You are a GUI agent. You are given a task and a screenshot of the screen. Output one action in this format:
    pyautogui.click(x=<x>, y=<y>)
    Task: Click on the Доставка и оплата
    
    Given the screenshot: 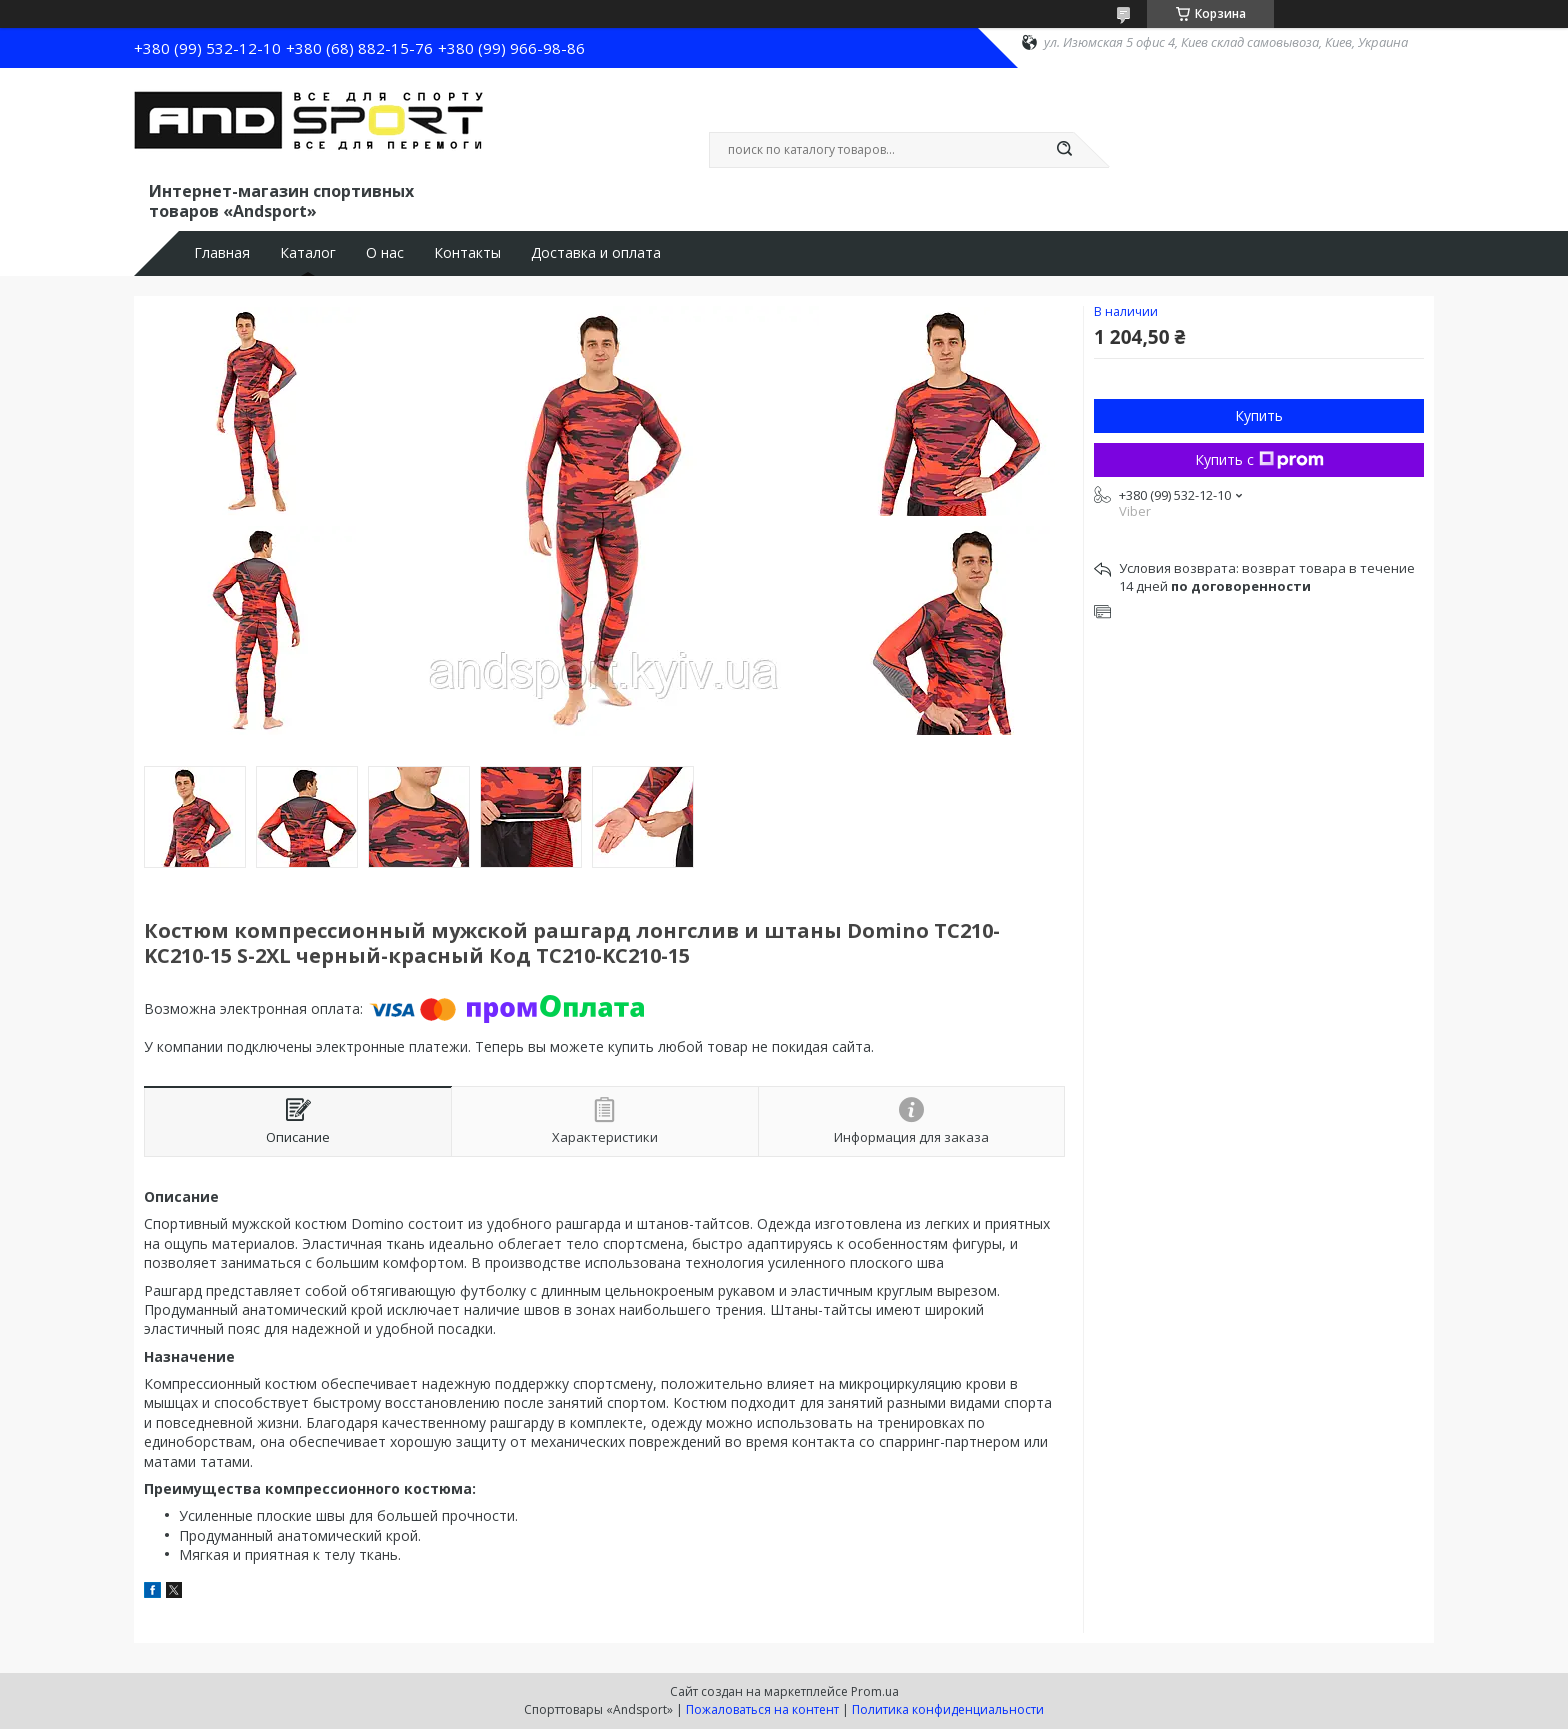 What is the action you would take?
    pyautogui.click(x=596, y=253)
    